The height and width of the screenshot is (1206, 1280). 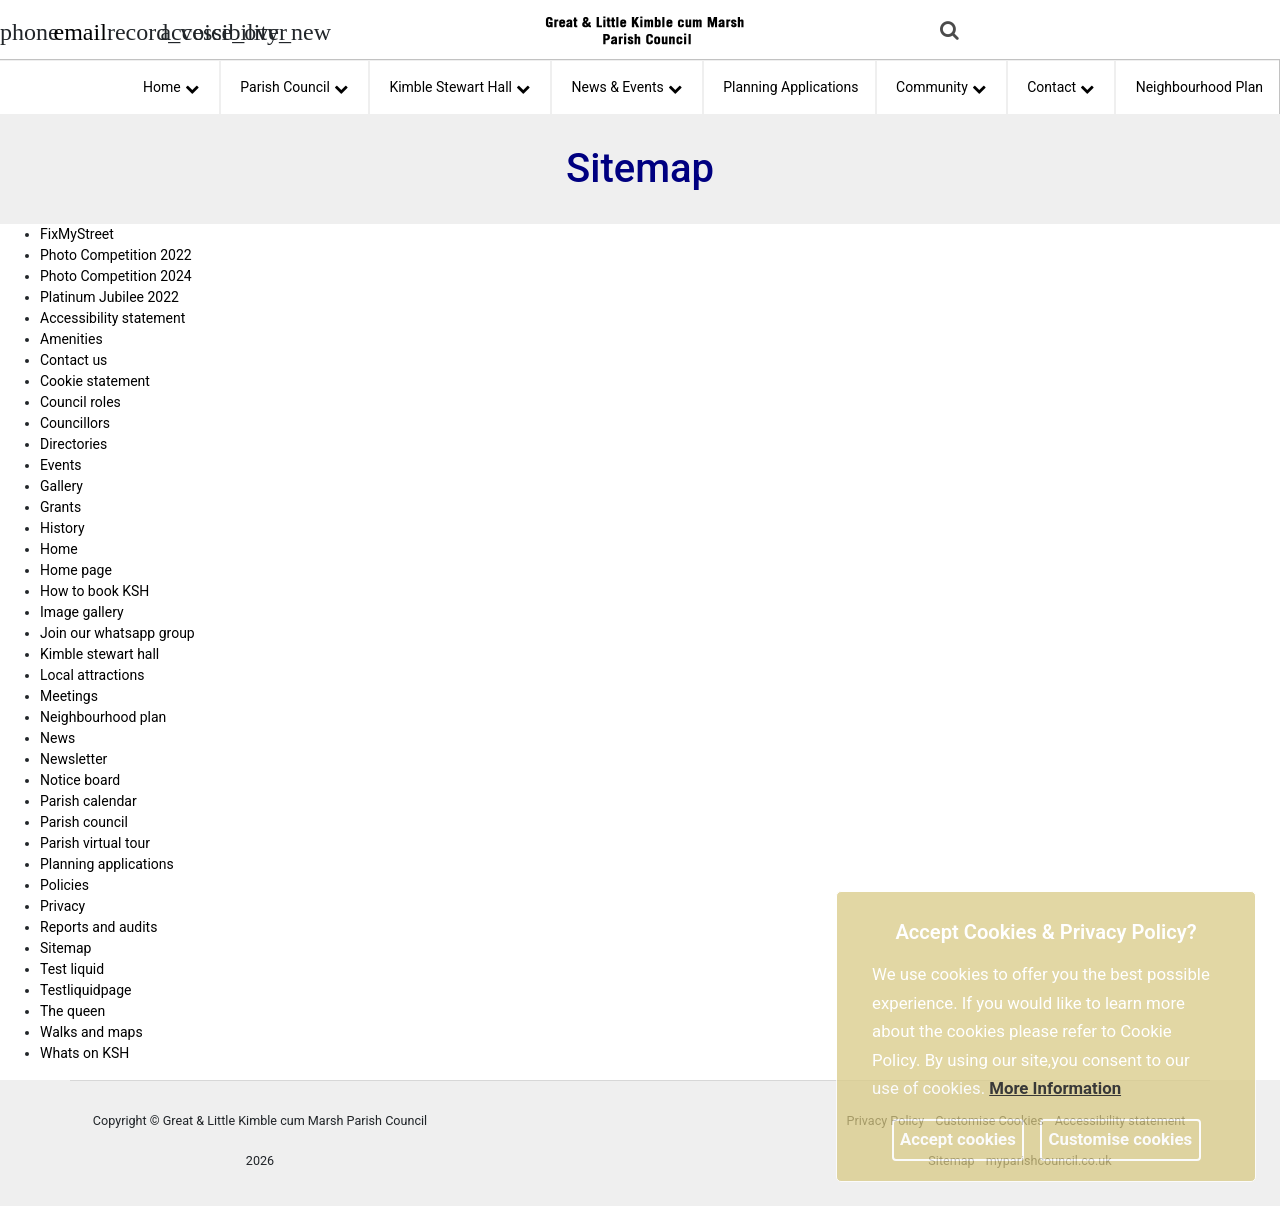 I want to click on The queen [link], so click(x=72, y=1011).